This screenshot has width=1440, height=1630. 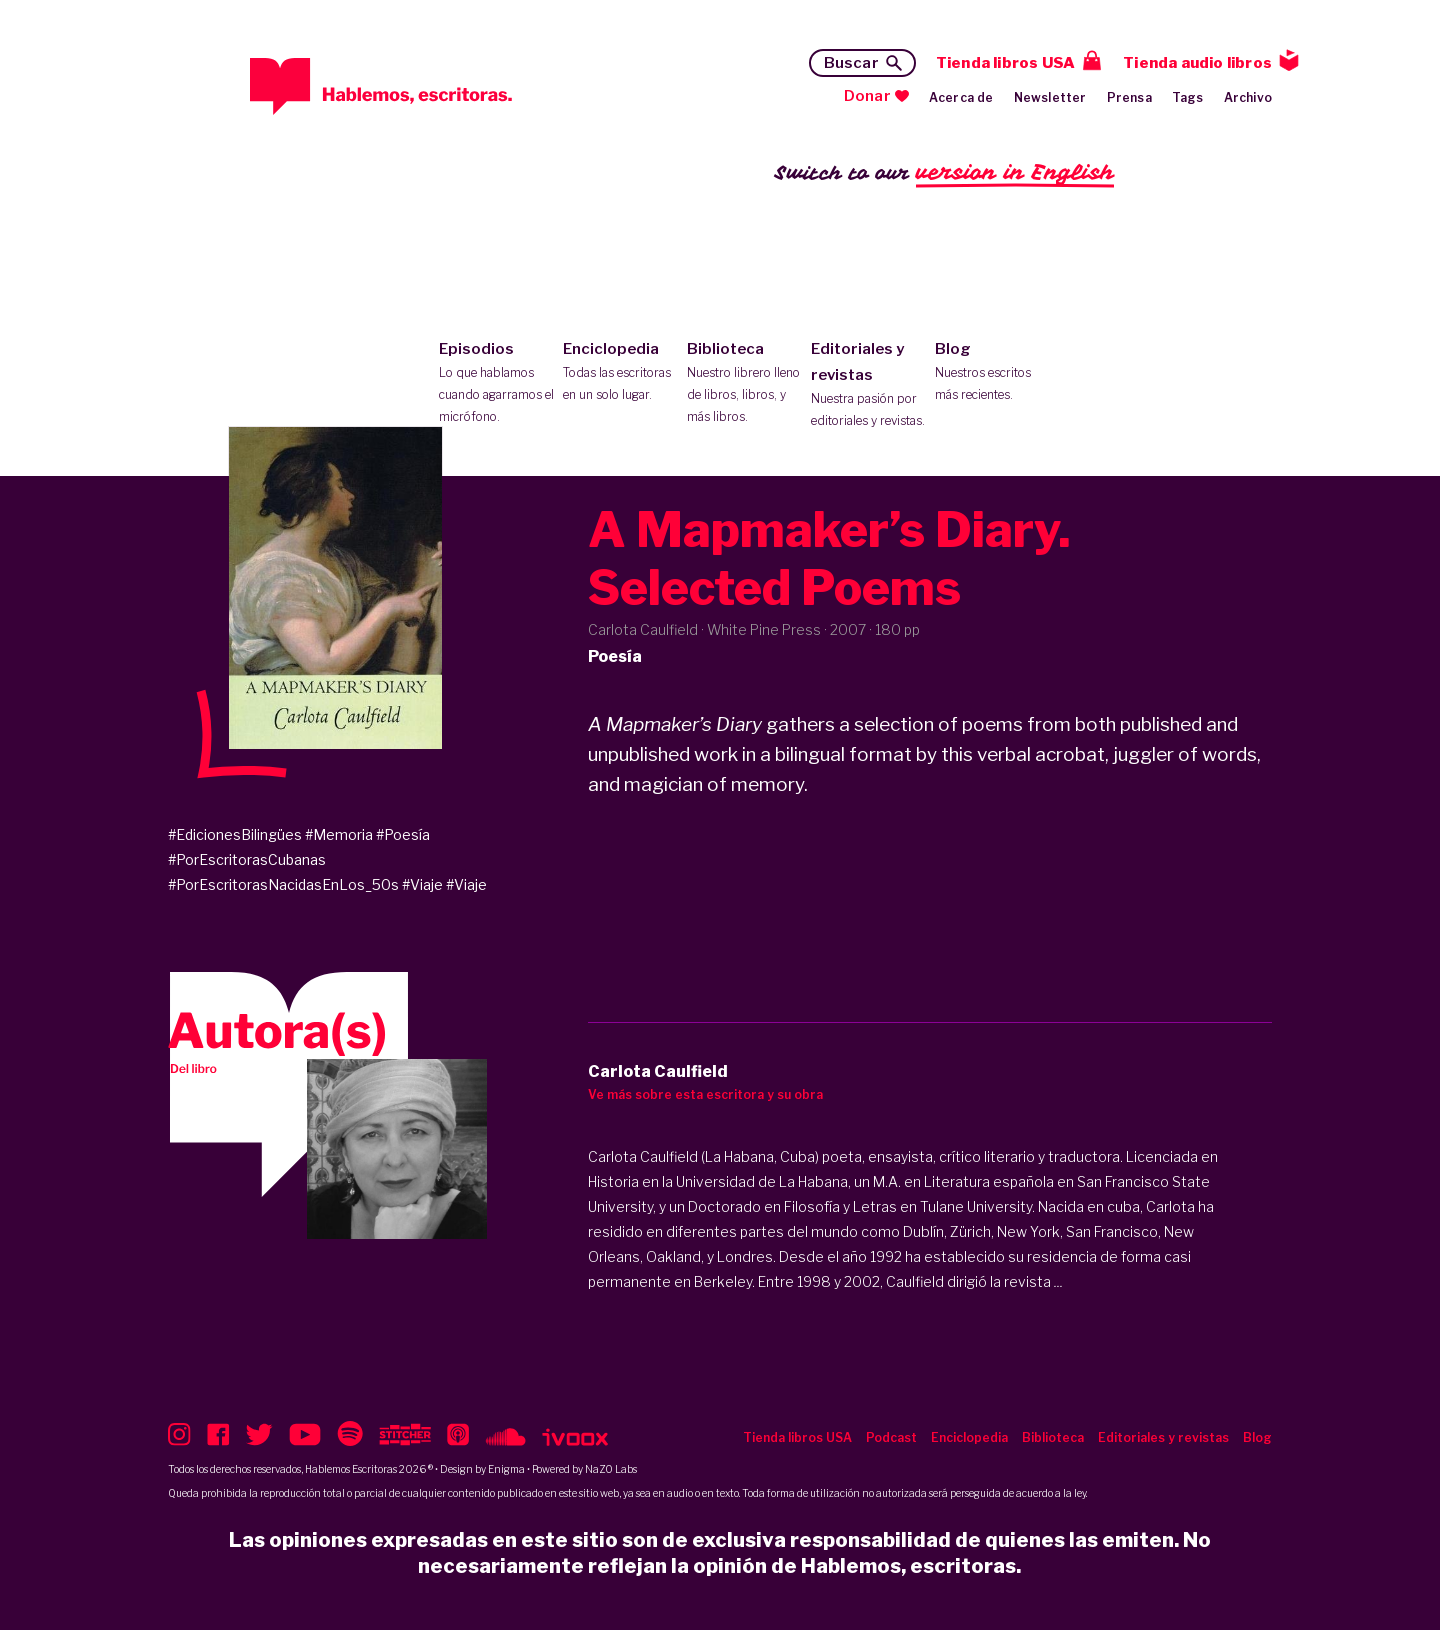 What do you see at coordinates (506, 1469) in the screenshot?
I see `Enigma` at bounding box center [506, 1469].